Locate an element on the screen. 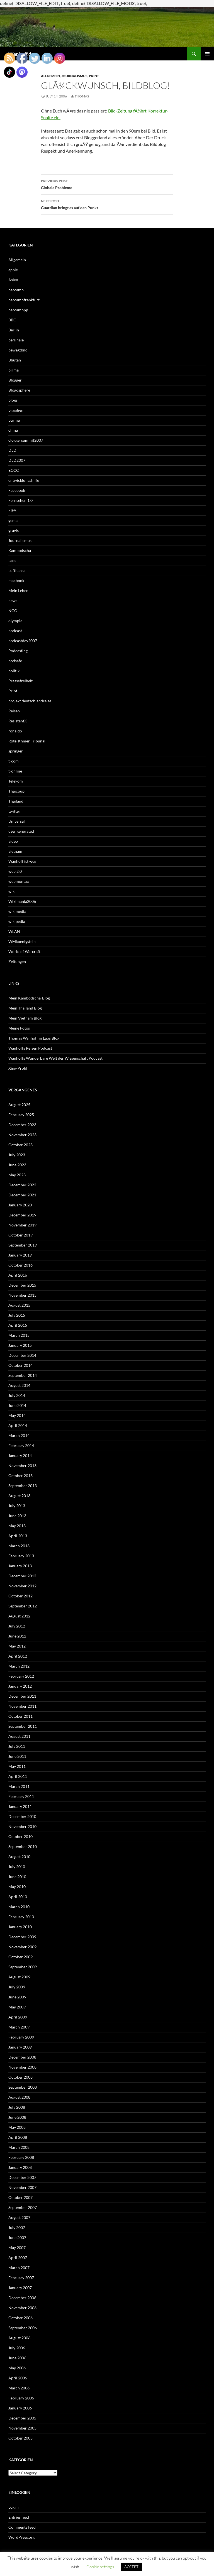  August 2011 is located at coordinates (19, 1736).